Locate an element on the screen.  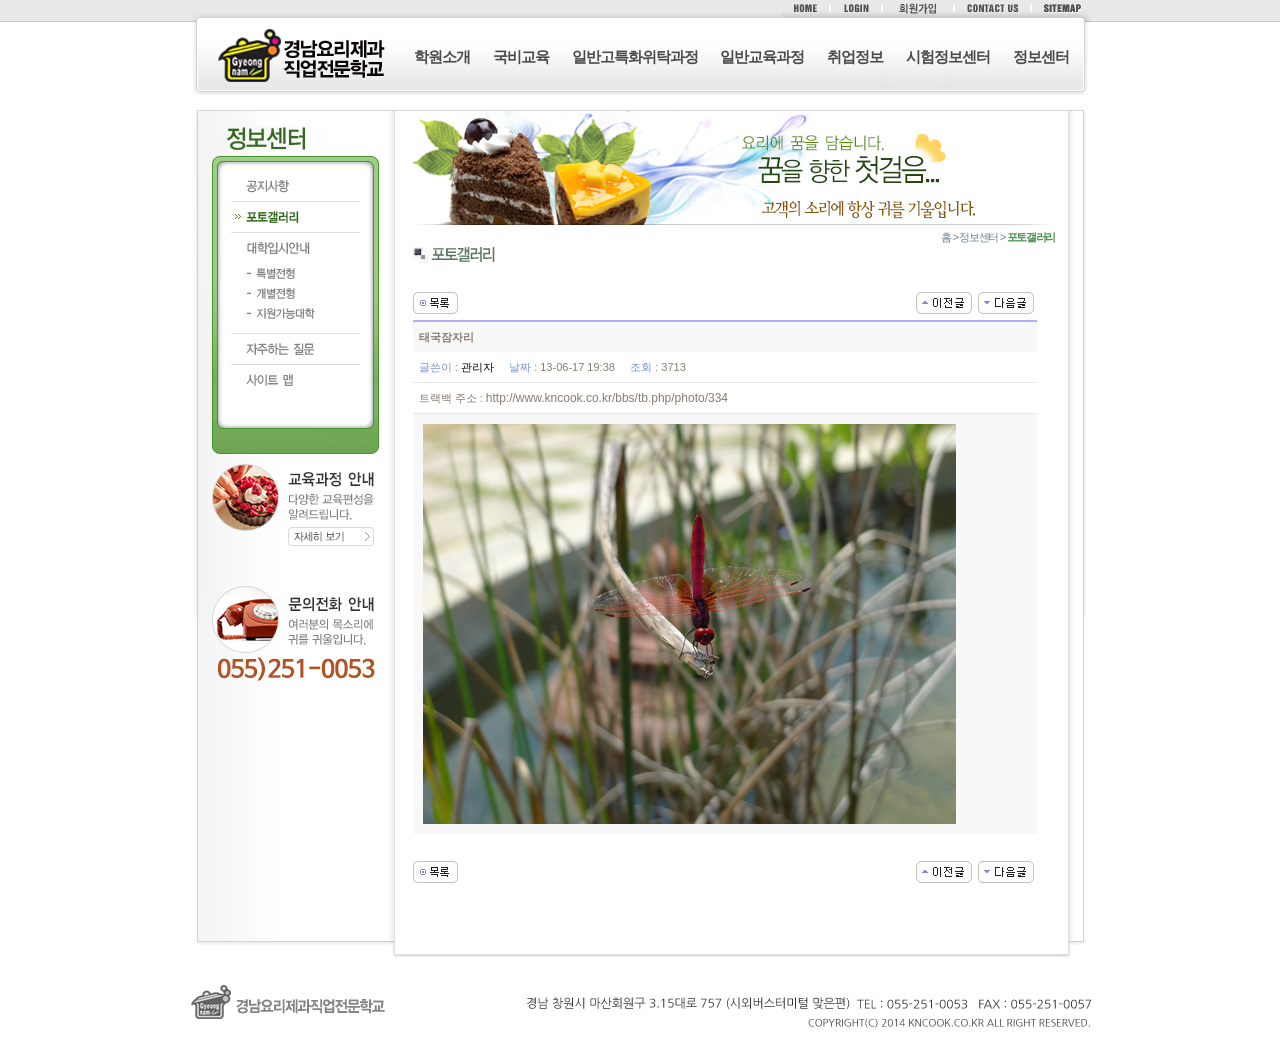
로그인 (F12) is located at coordinates (640, 1050).